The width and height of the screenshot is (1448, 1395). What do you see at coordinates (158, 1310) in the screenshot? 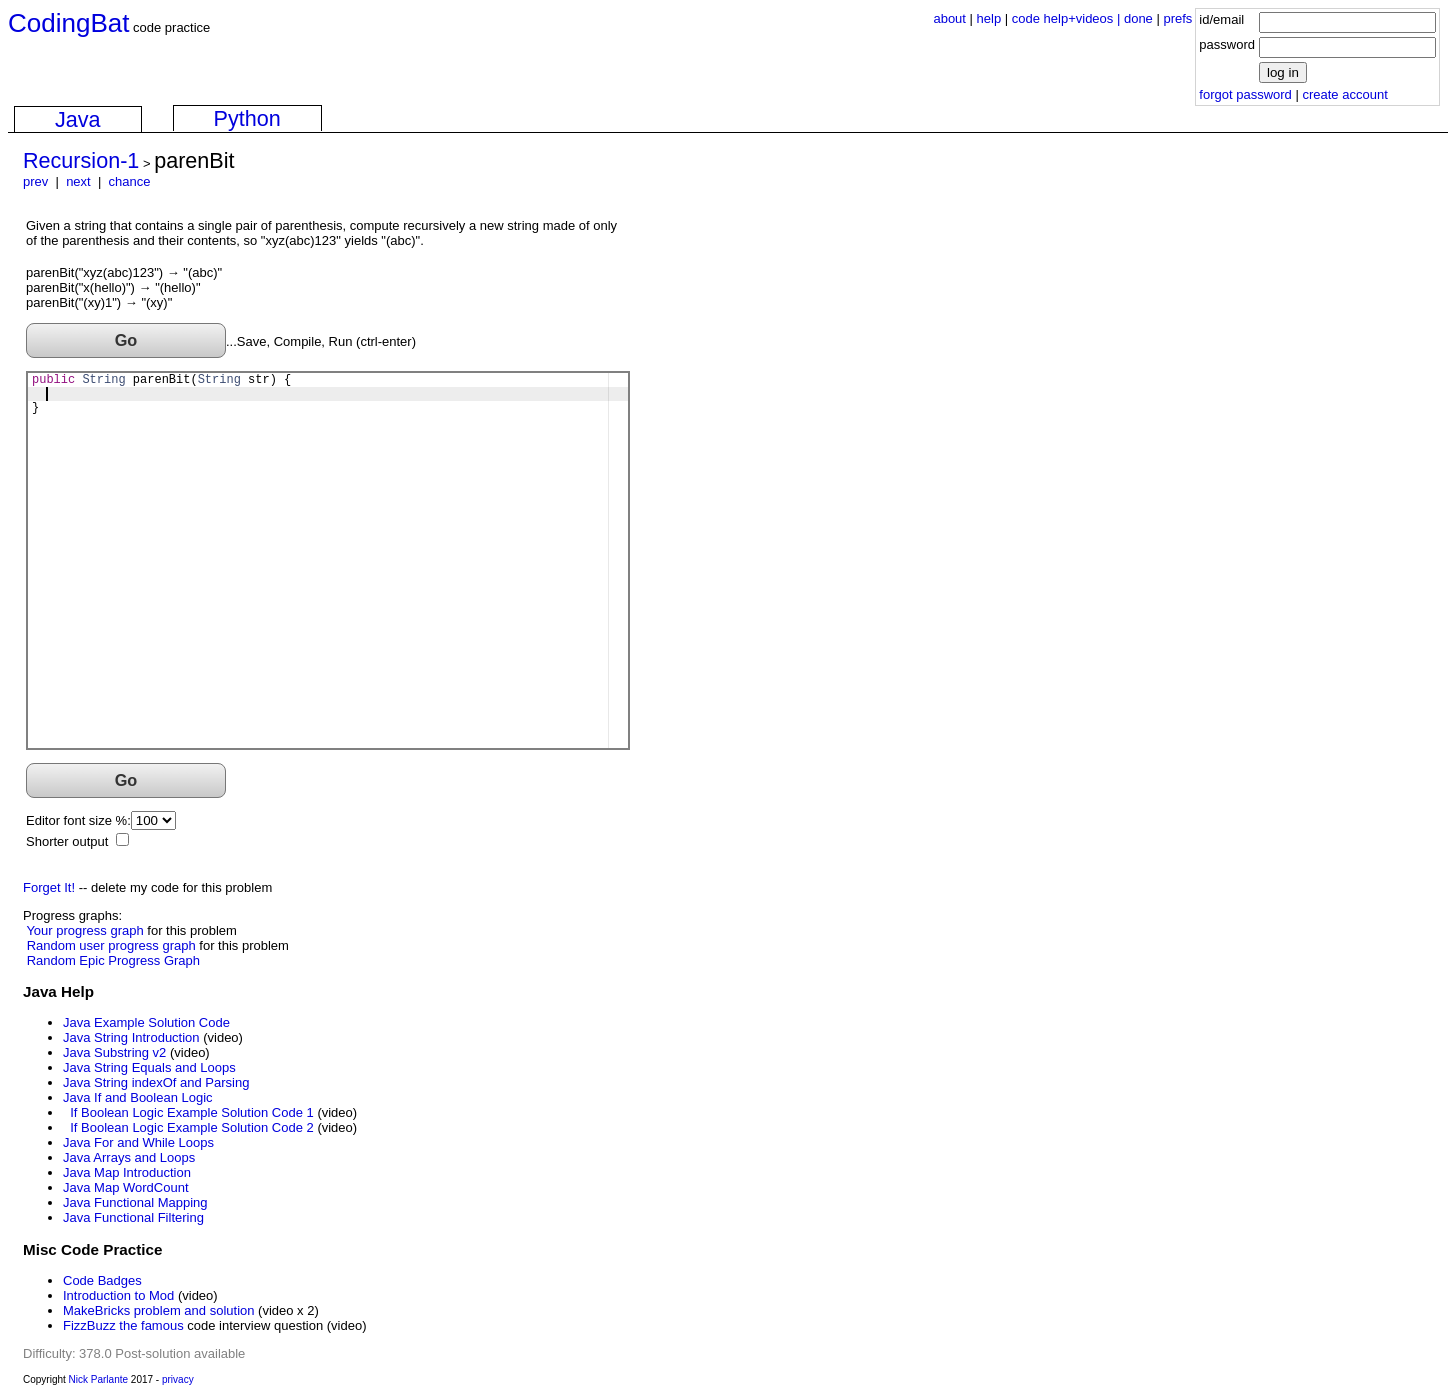
I see `MakeBricks problem and solution` at bounding box center [158, 1310].